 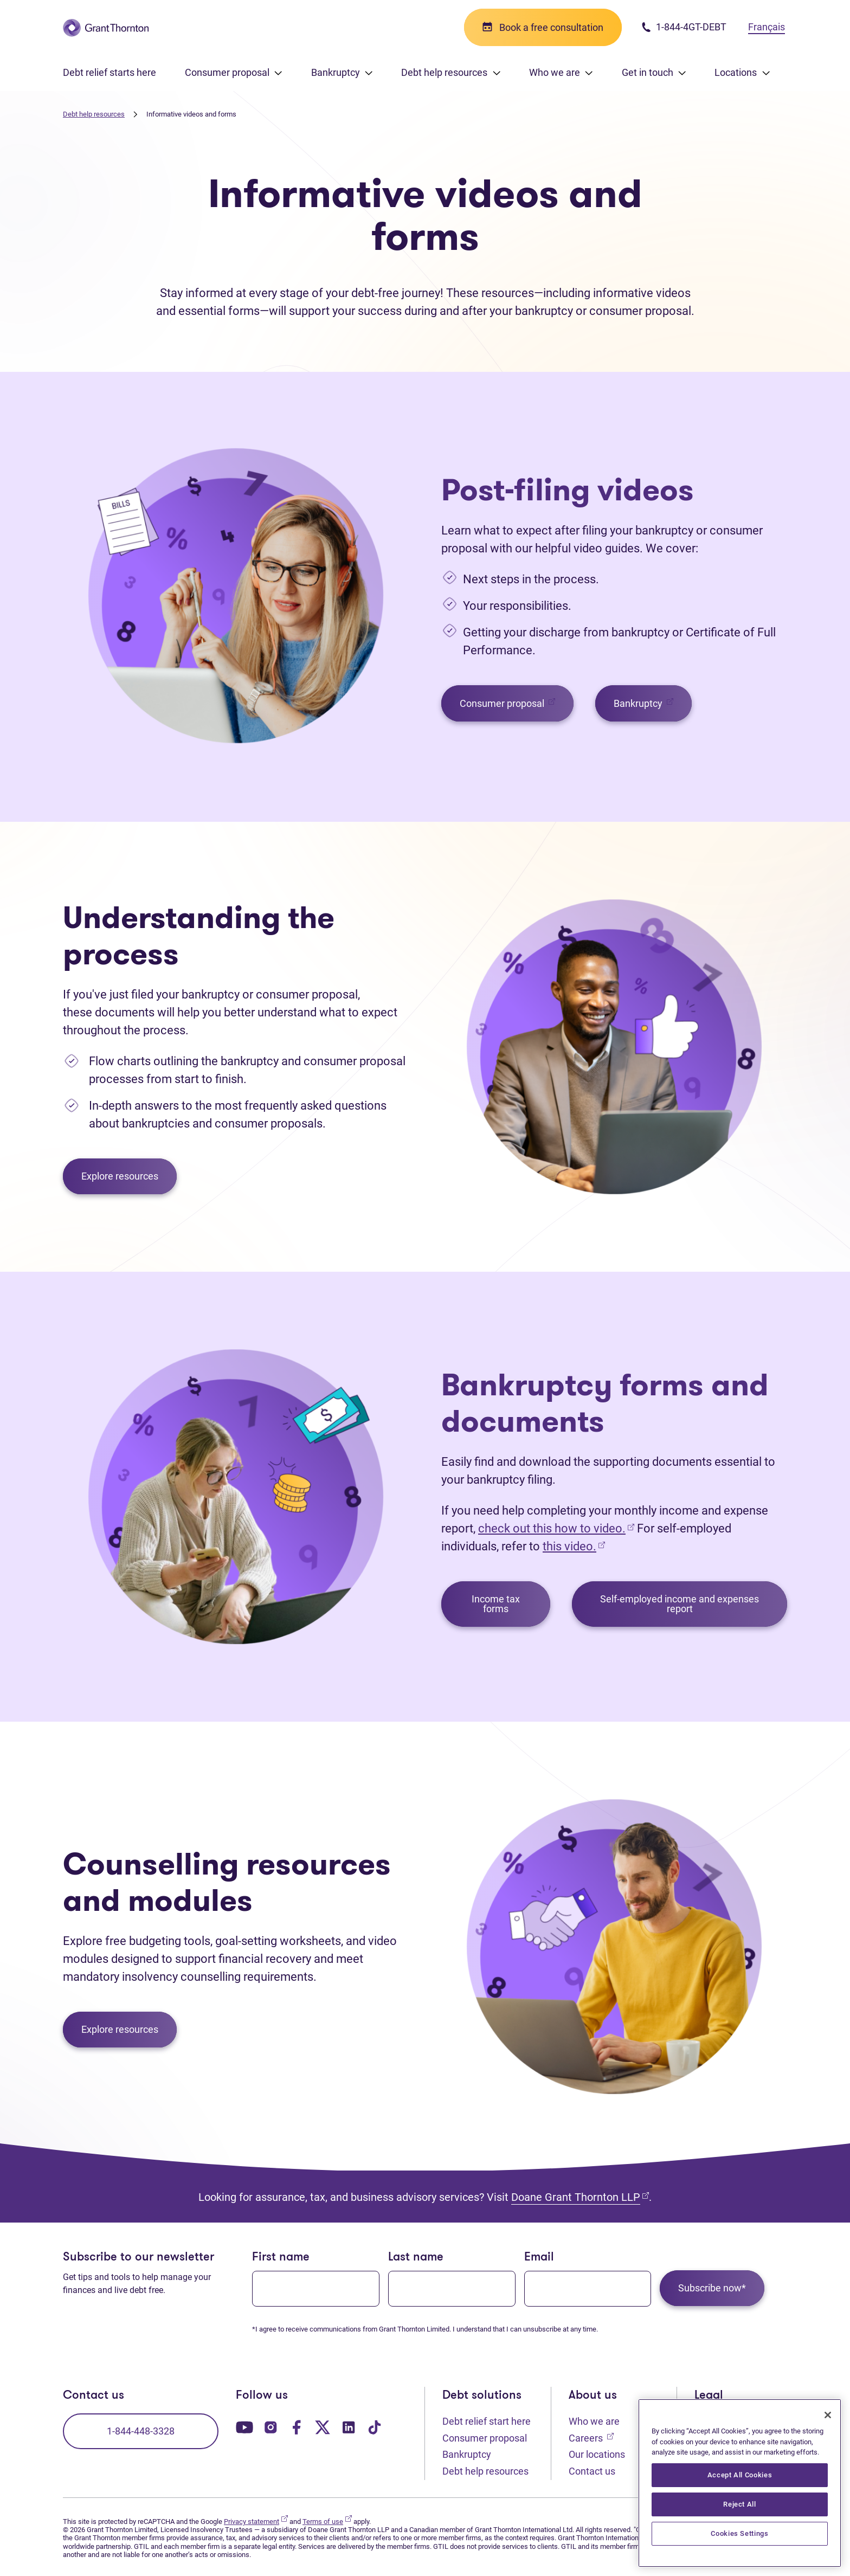 I want to click on Informative videos and forms, so click(x=191, y=114).